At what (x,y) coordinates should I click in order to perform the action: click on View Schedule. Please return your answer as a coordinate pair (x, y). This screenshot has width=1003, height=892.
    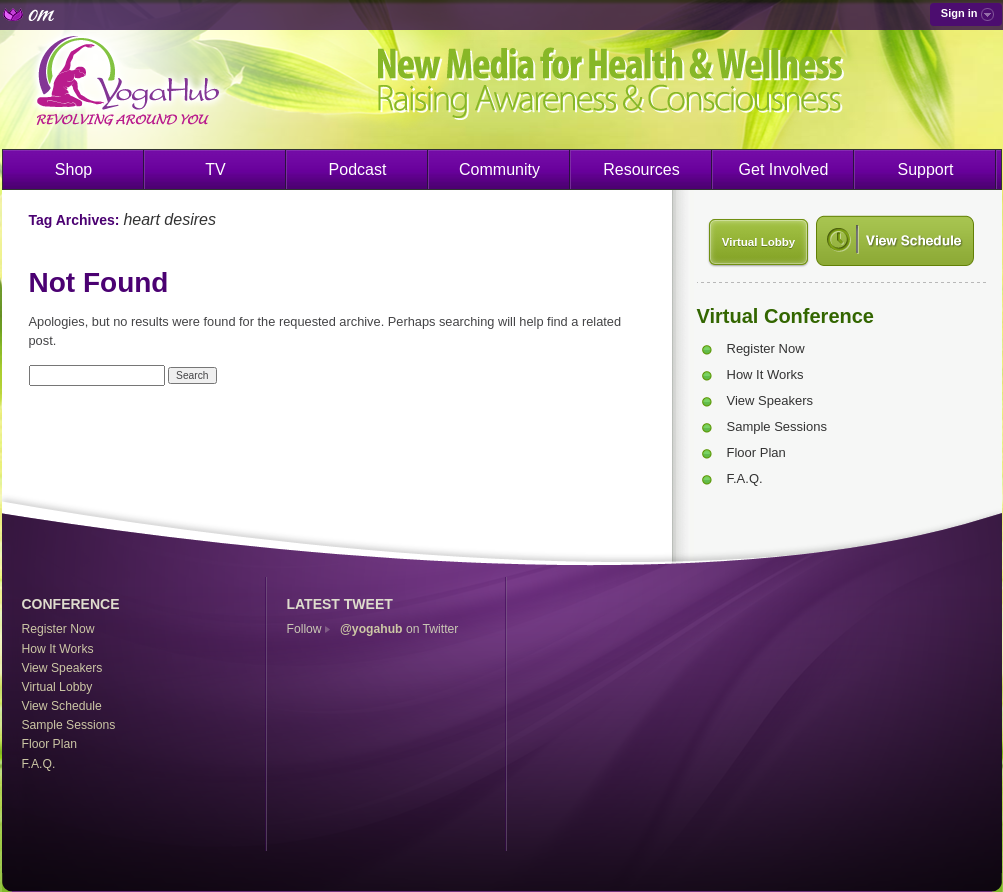
    Looking at the image, I should click on (62, 706).